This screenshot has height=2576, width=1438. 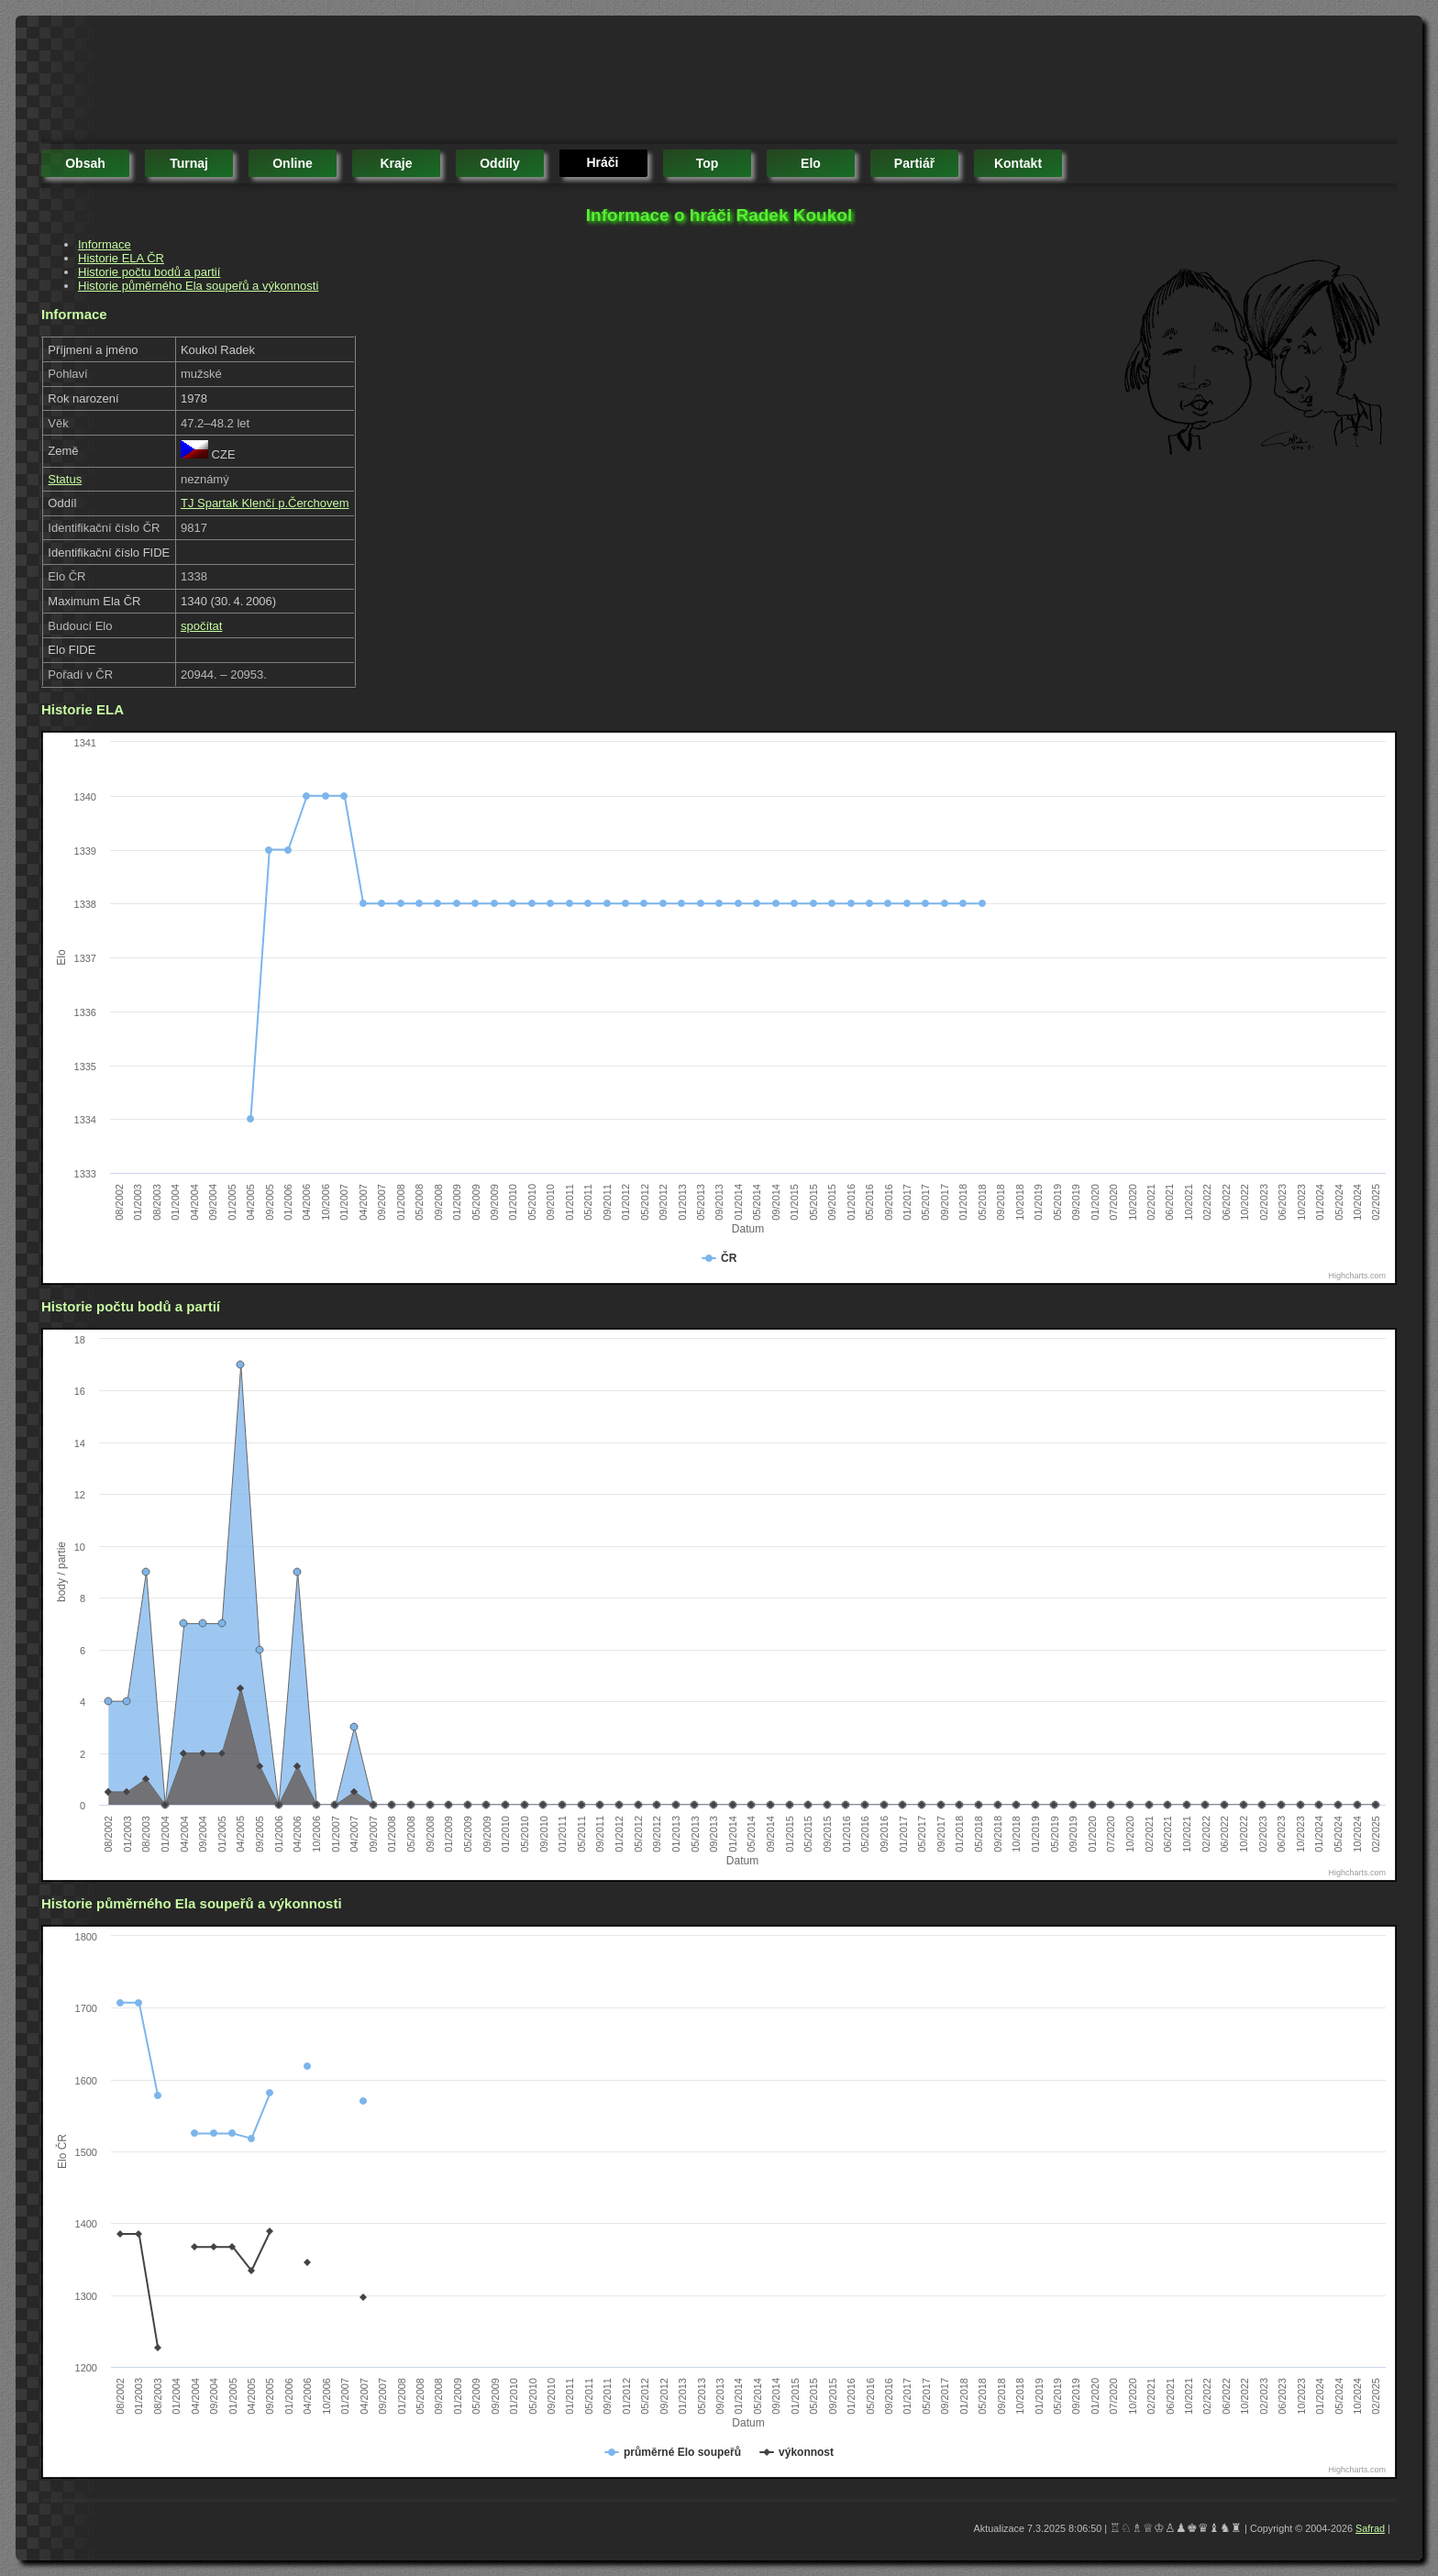 I want to click on Status, so click(x=65, y=479).